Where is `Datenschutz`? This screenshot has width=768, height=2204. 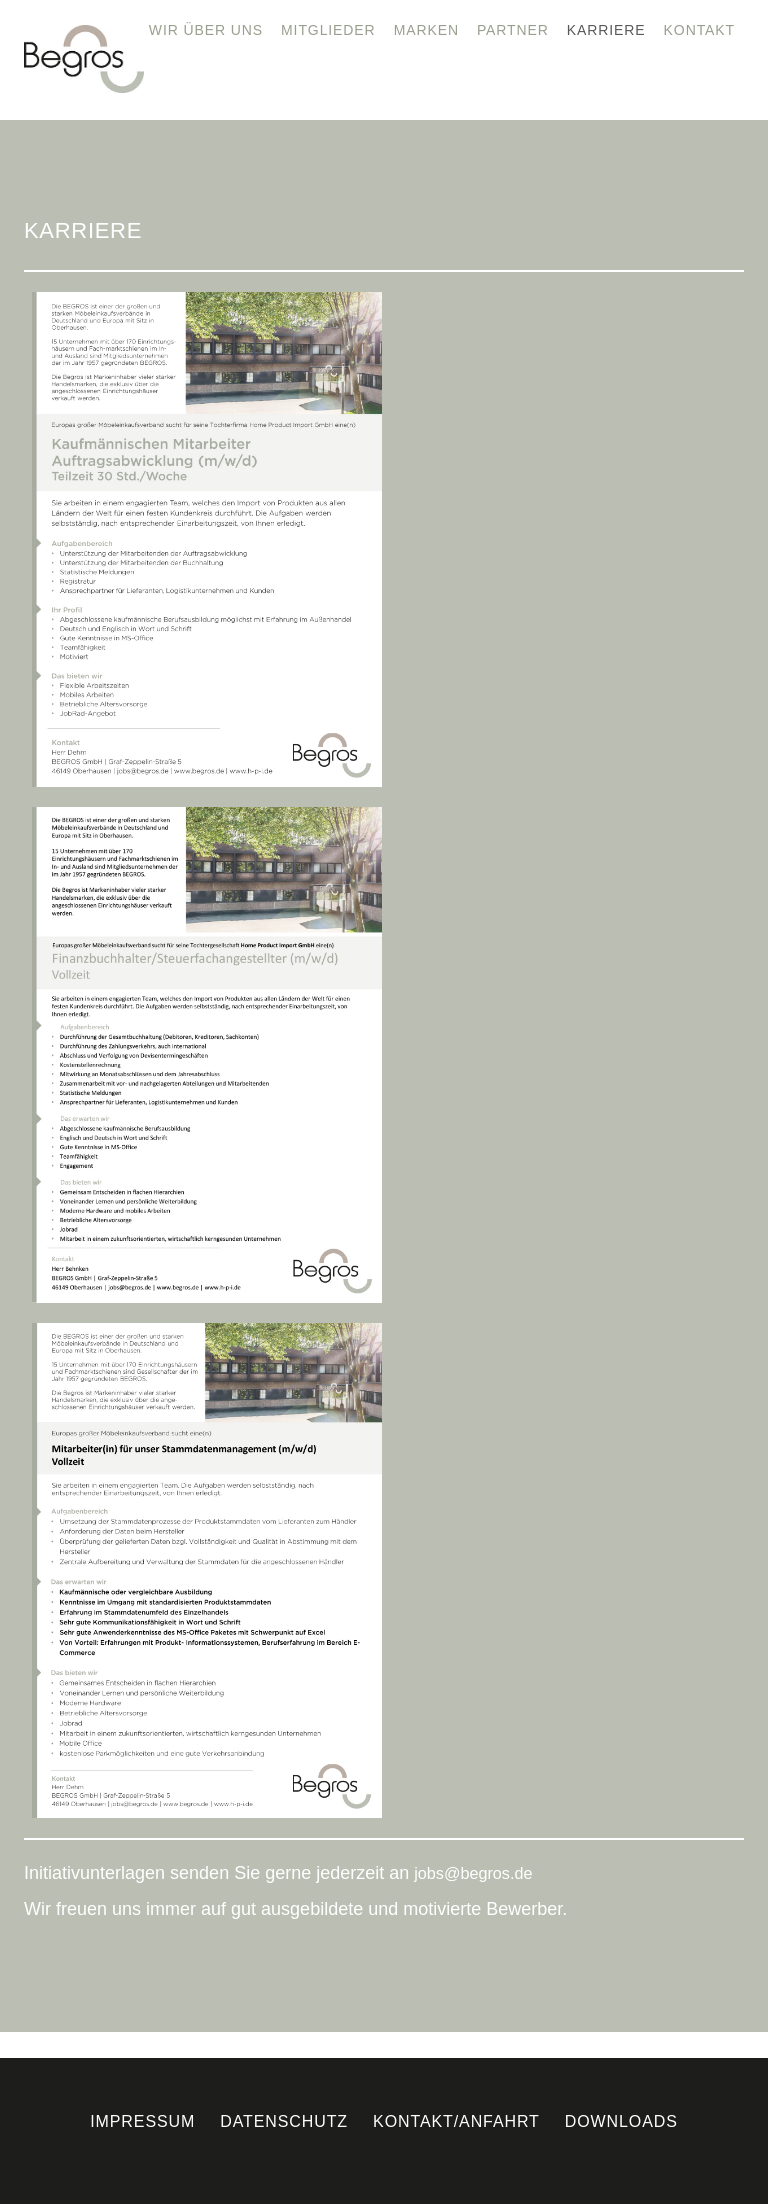
Datenschutz is located at coordinates (284, 2121).